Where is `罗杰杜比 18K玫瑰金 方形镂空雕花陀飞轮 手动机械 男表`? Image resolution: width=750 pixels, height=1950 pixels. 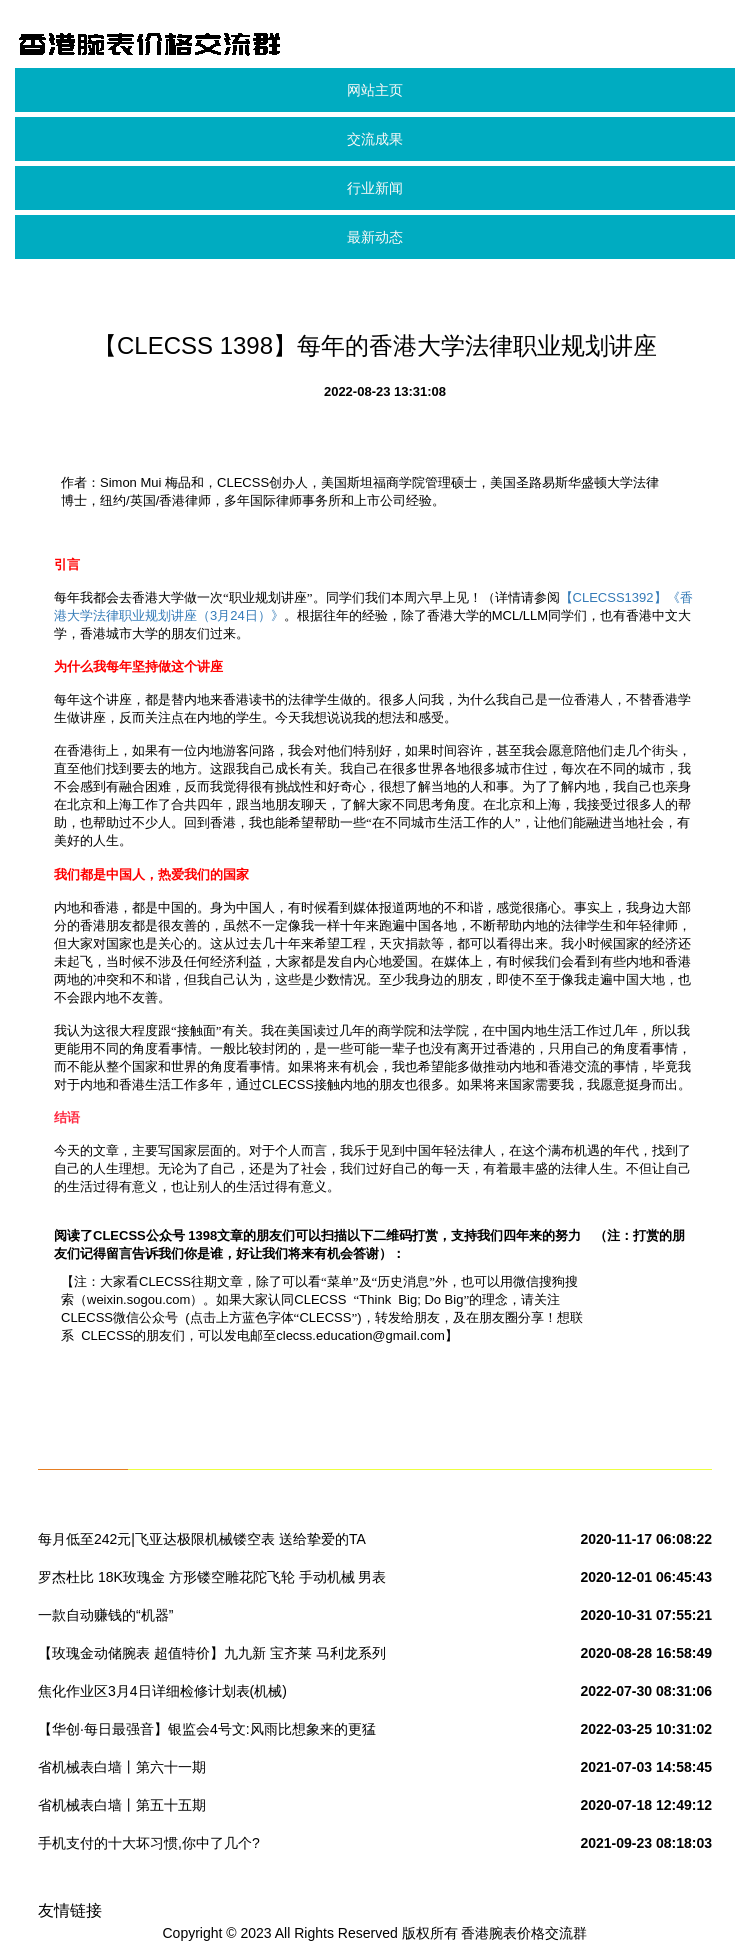
罗杰杜比 18K玫瑰金 方形镂空雕花陀飞轮 手动机械 男表 is located at coordinates (212, 1577).